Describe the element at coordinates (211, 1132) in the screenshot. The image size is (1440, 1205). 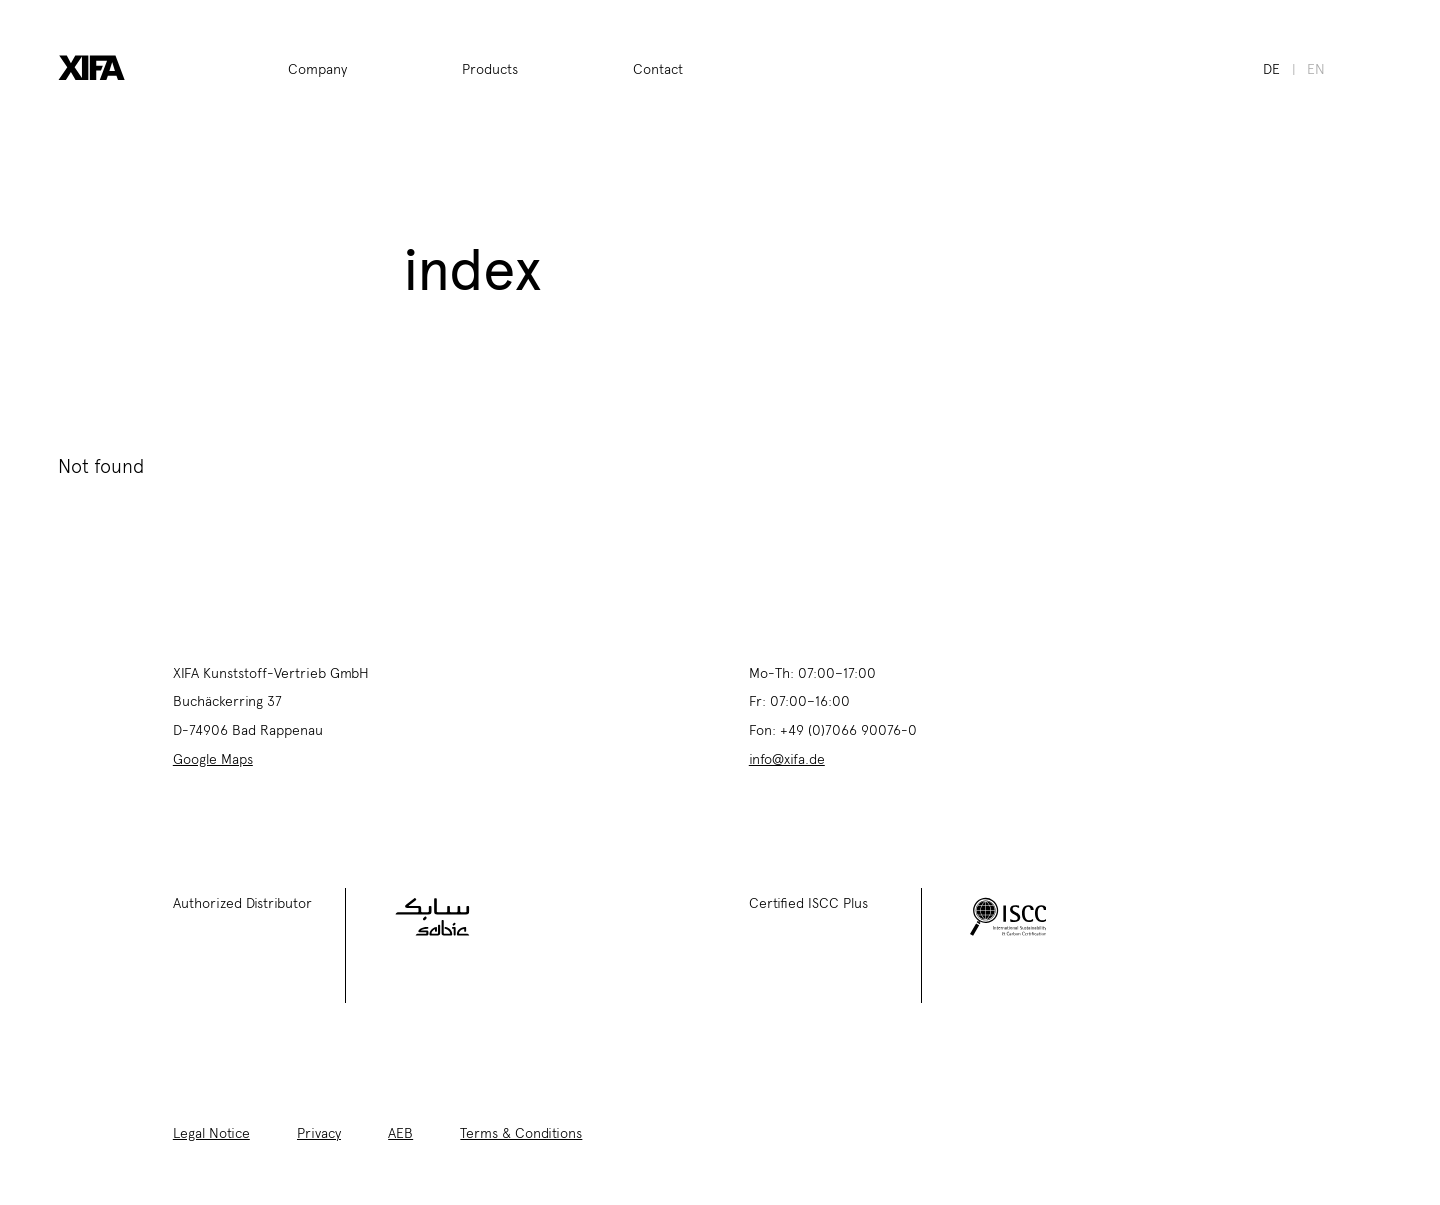
I see `Legal Notice` at that location.